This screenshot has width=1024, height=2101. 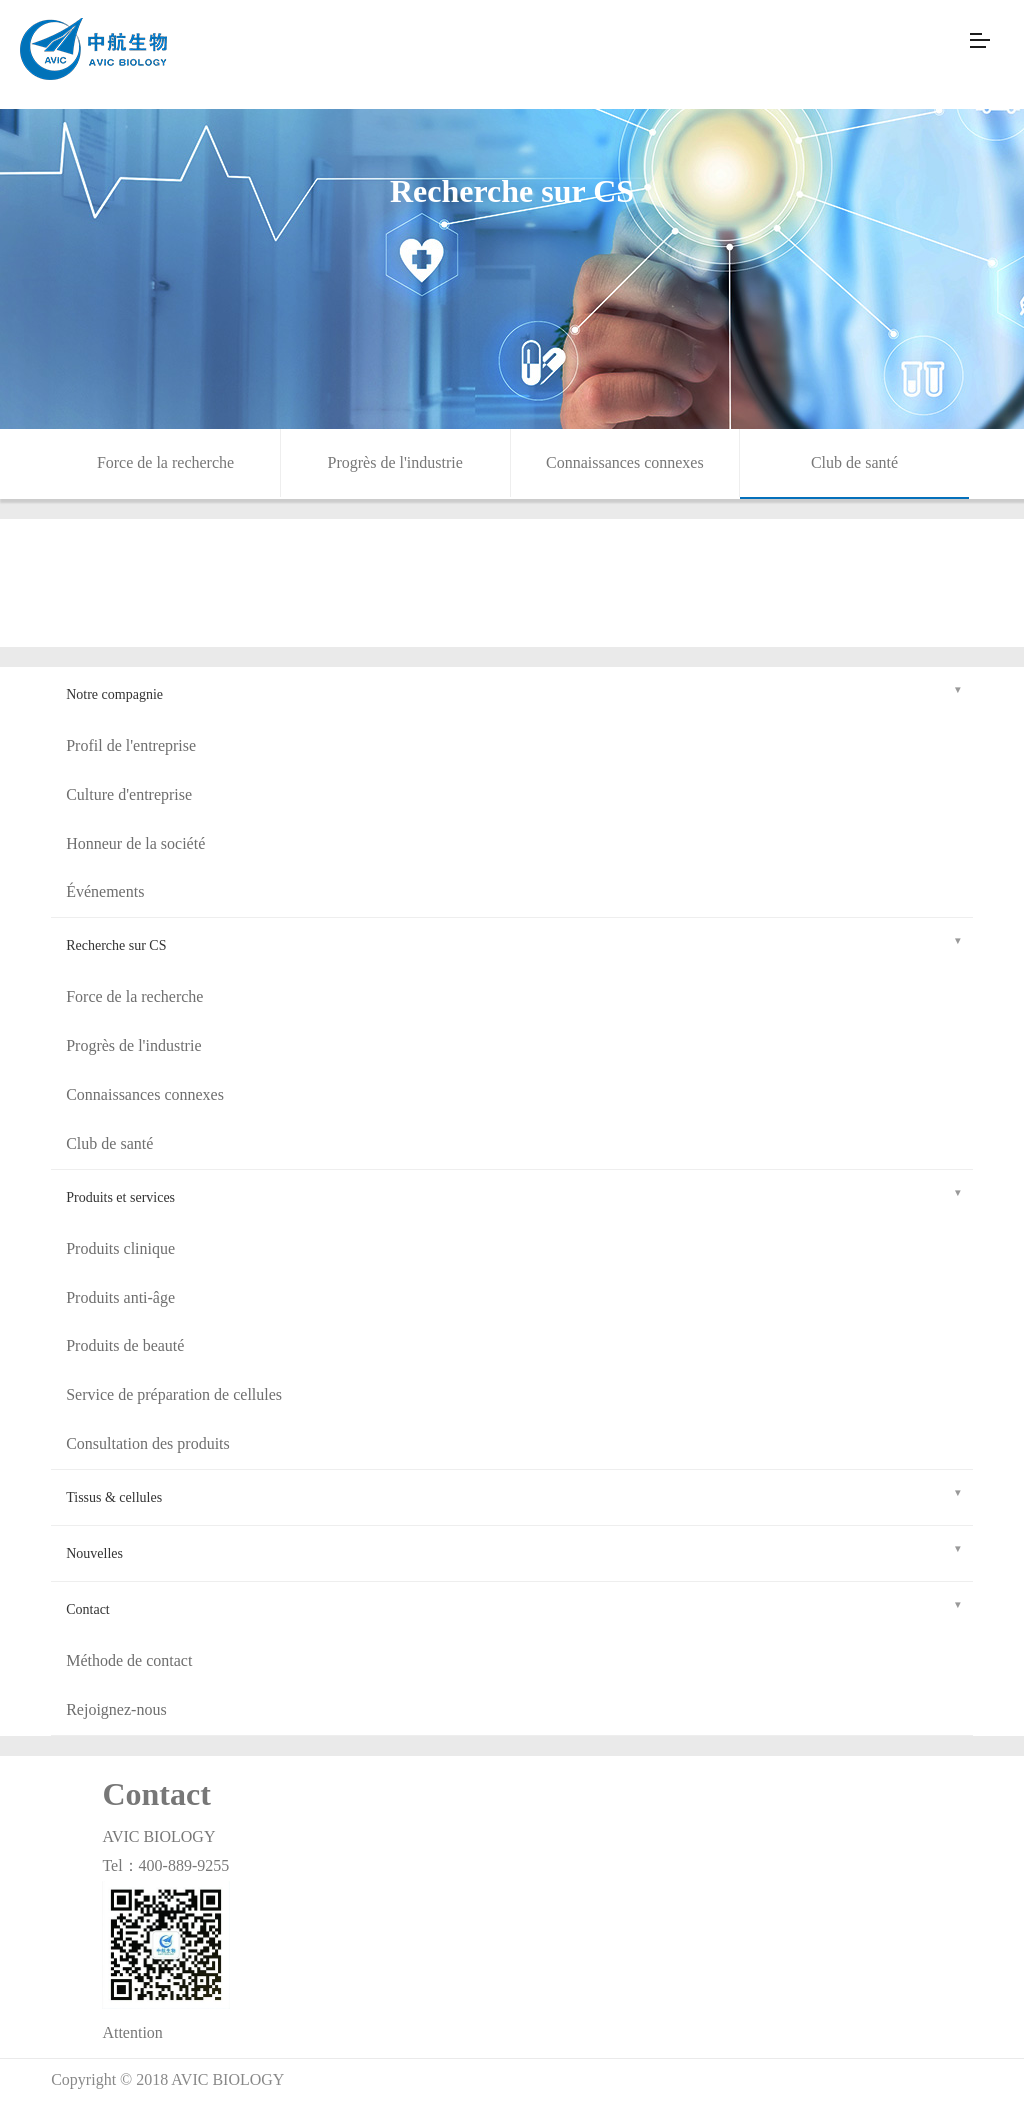 What do you see at coordinates (174, 1394) in the screenshot?
I see `Service de préparation de cellules` at bounding box center [174, 1394].